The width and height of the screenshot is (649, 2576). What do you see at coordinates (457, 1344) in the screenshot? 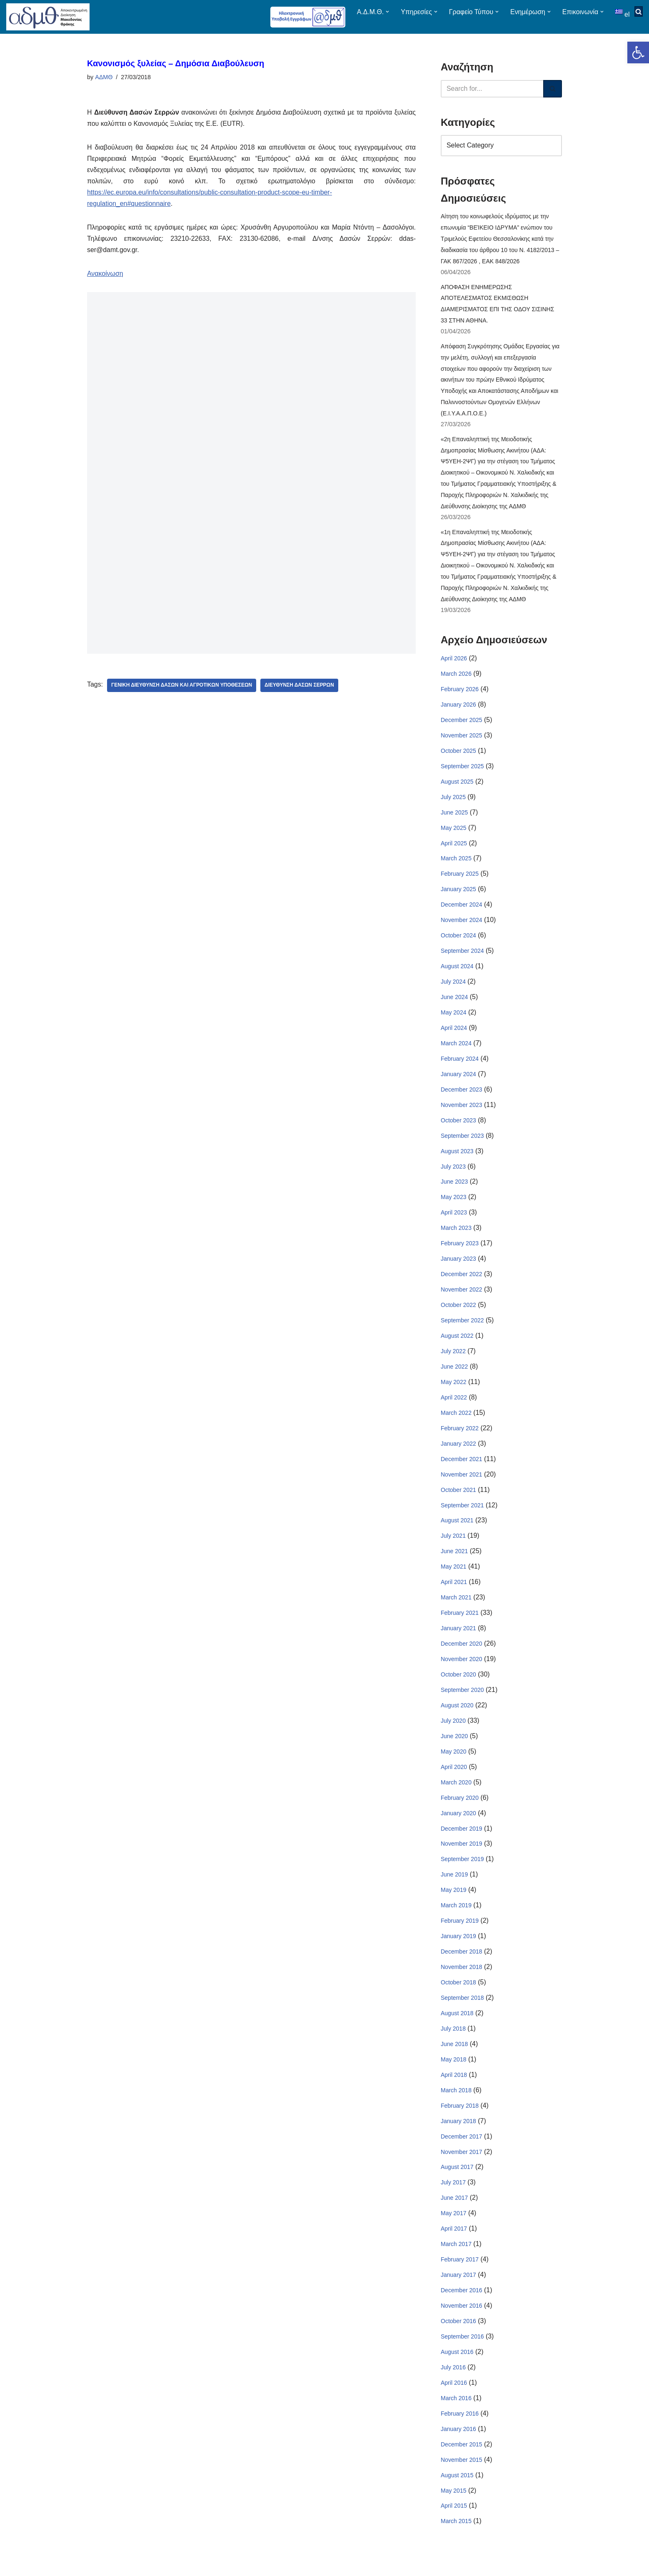
I see `August 2022` at bounding box center [457, 1344].